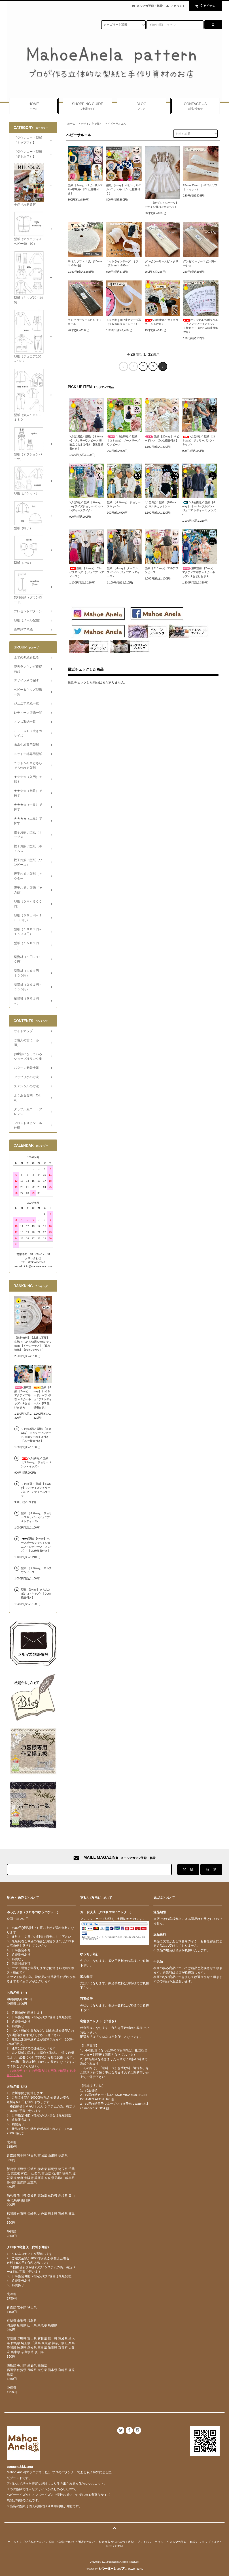  What do you see at coordinates (200, 263) in the screenshot?
I see `グンゼ ウーリースピン 薄ベージュ` at bounding box center [200, 263].